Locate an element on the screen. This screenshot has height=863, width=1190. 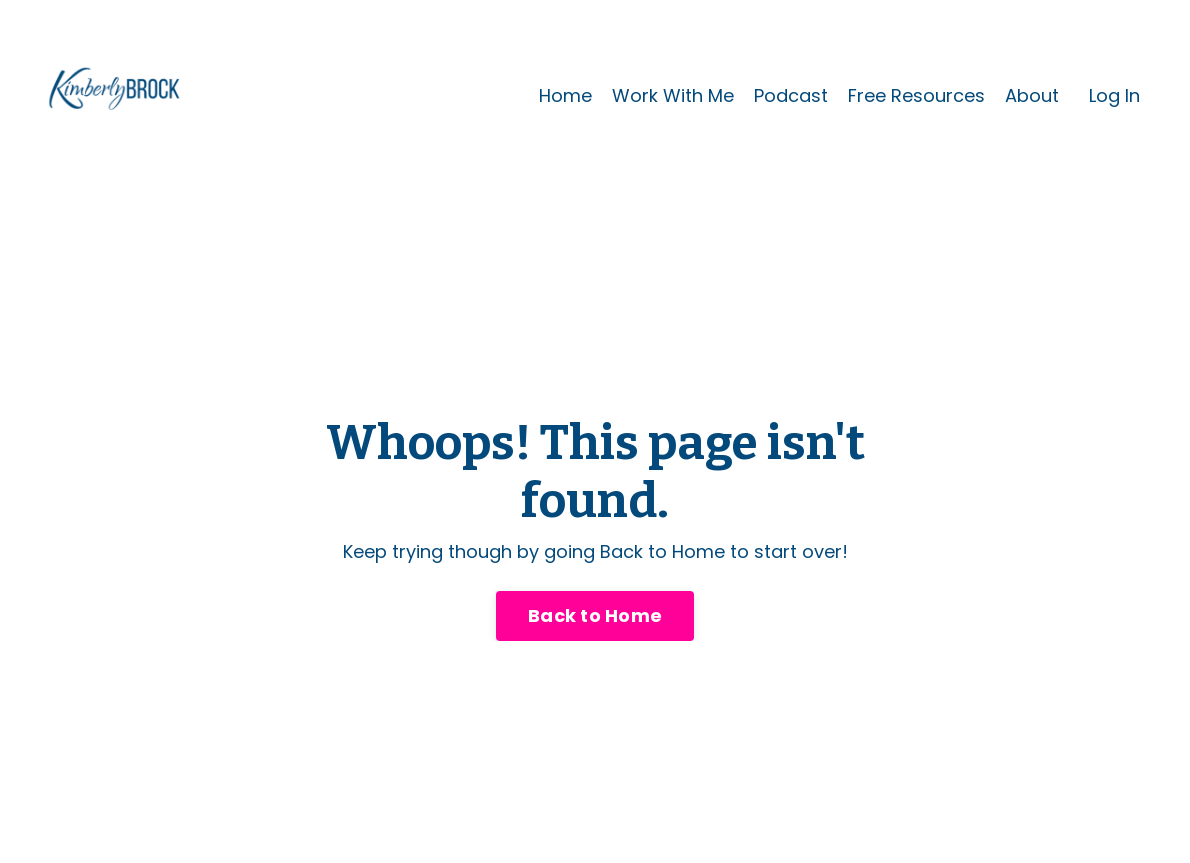
Log In is located at coordinates (1114, 95).